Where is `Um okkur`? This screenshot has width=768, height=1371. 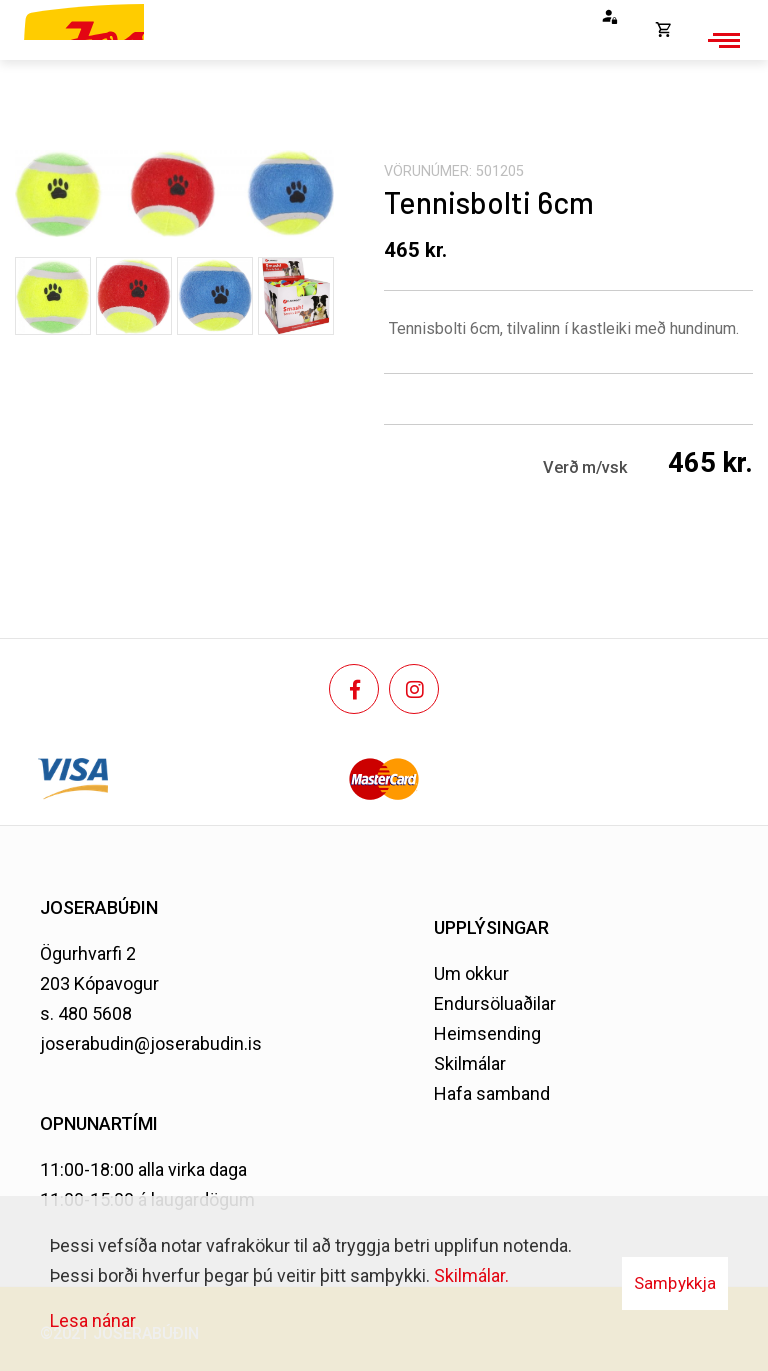 Um okkur is located at coordinates (471, 973).